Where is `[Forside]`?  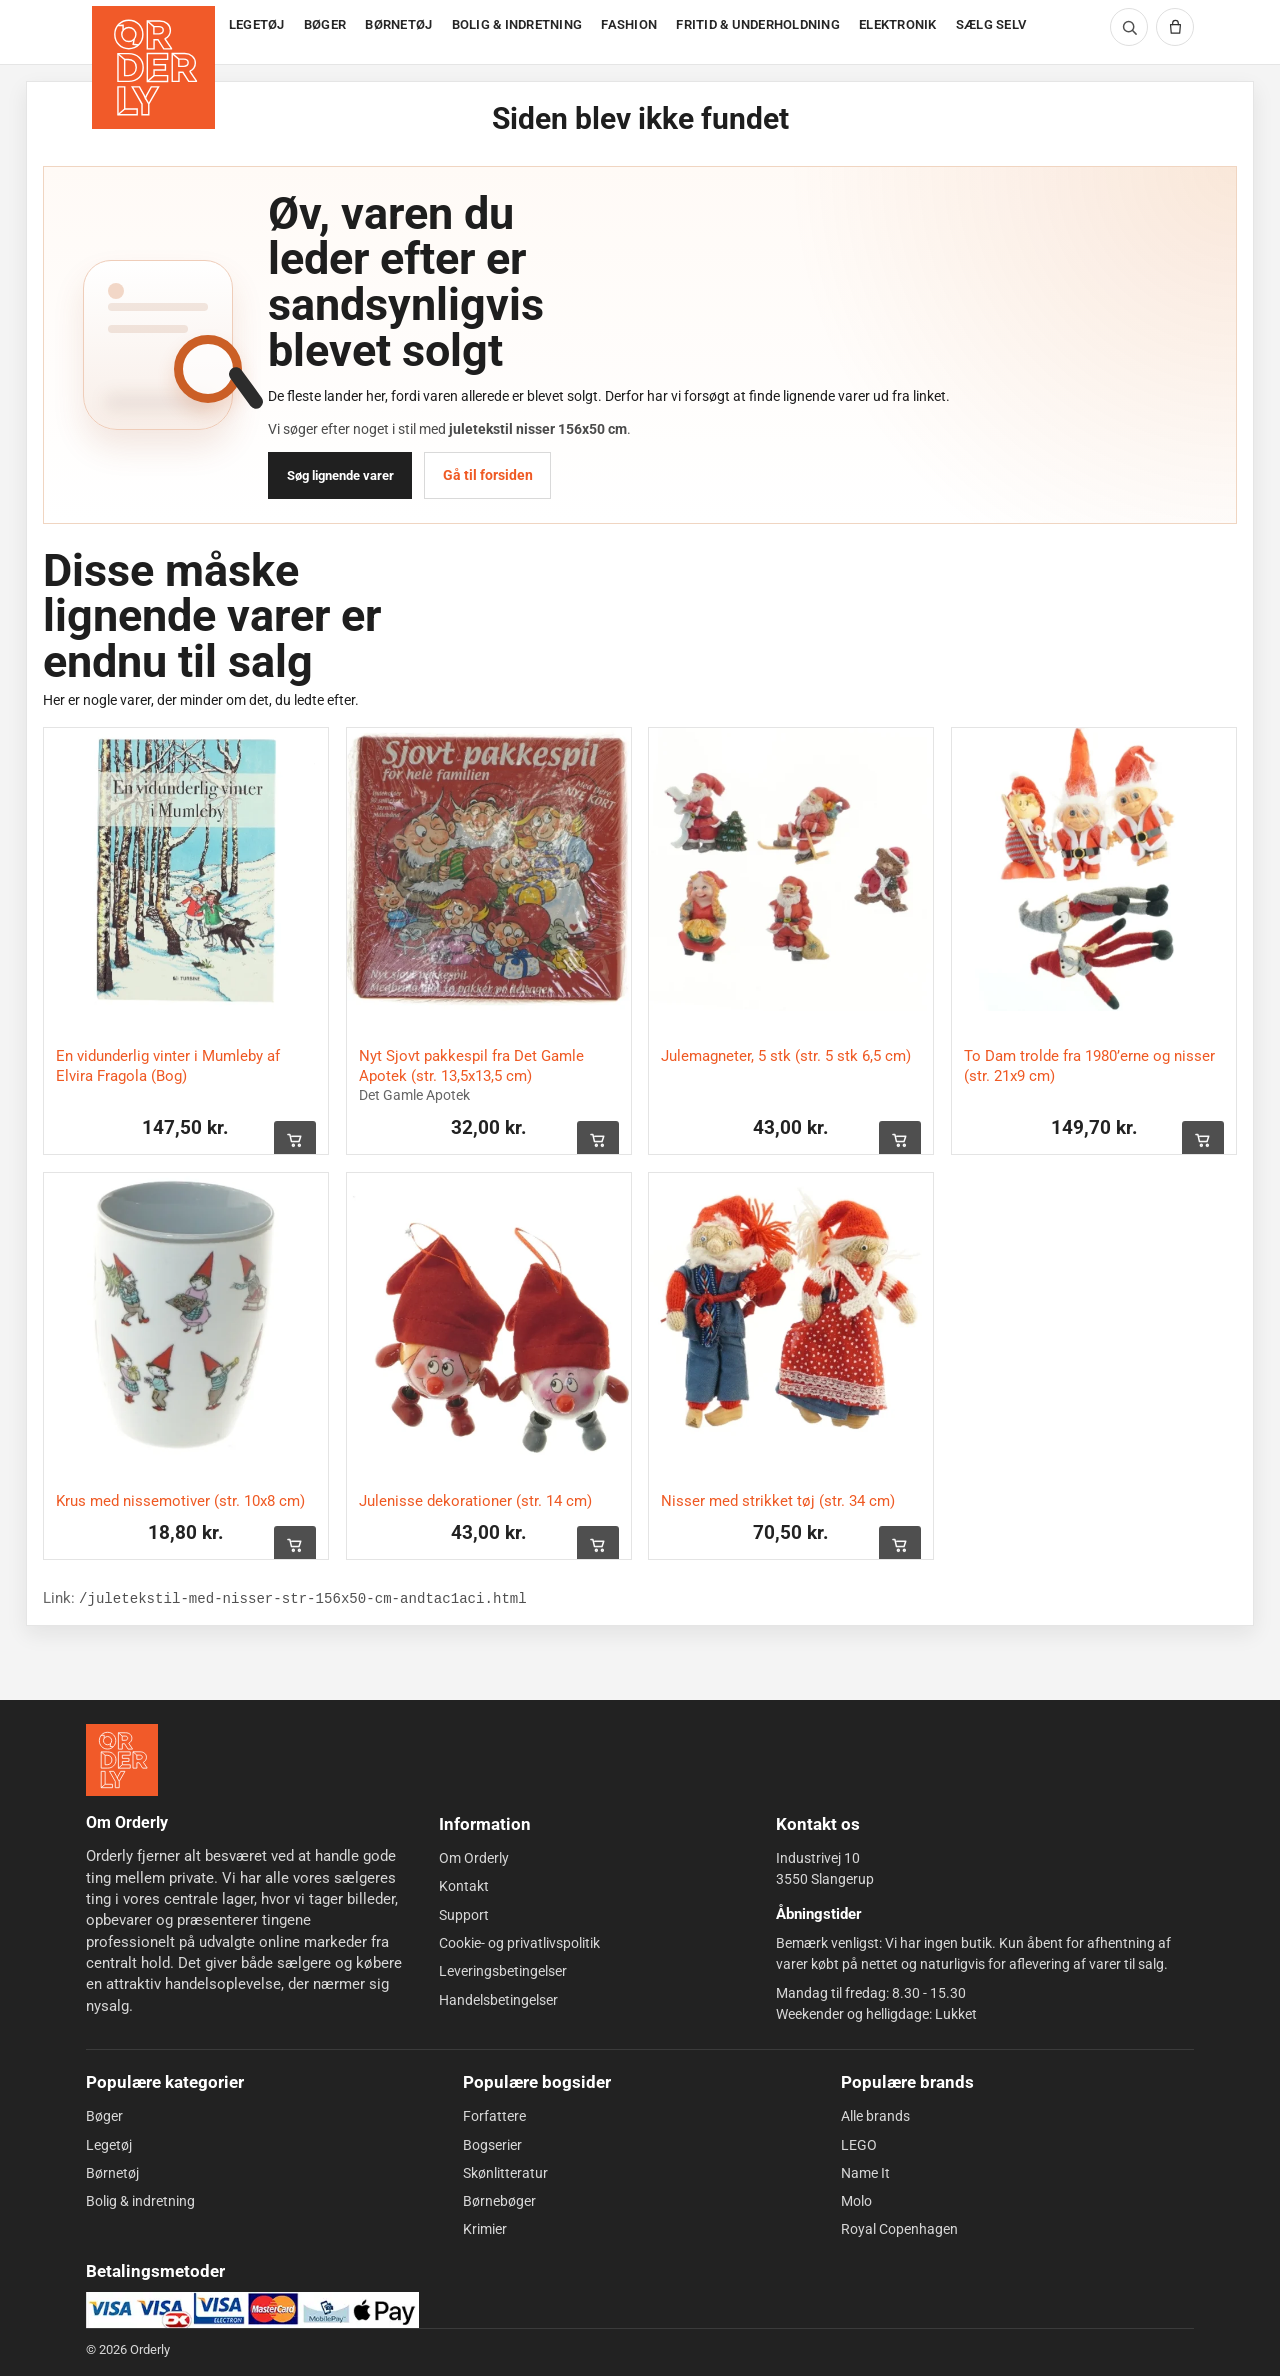
[Forside] is located at coordinates (155, 32).